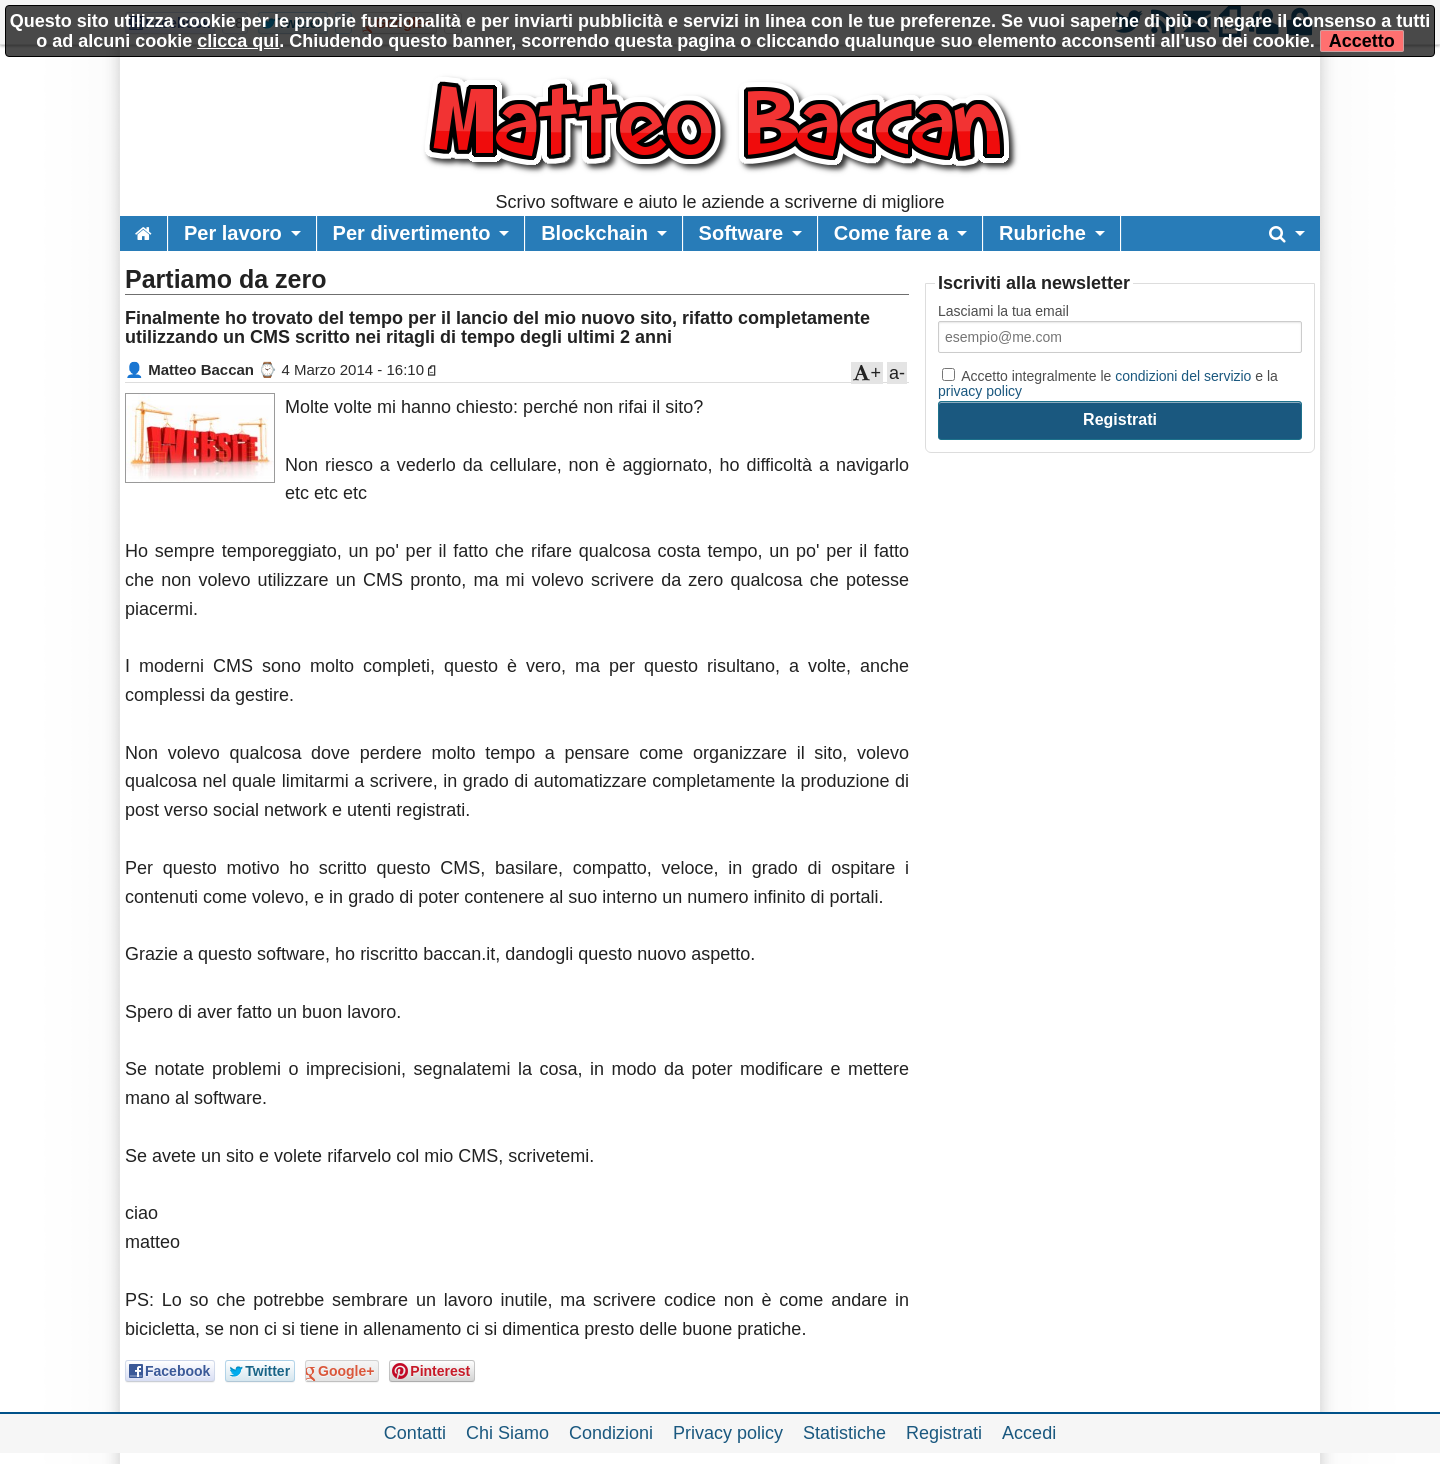 Image resolution: width=1440 pixels, height=1464 pixels. Describe the element at coordinates (741, 233) in the screenshot. I see `Software` at that location.